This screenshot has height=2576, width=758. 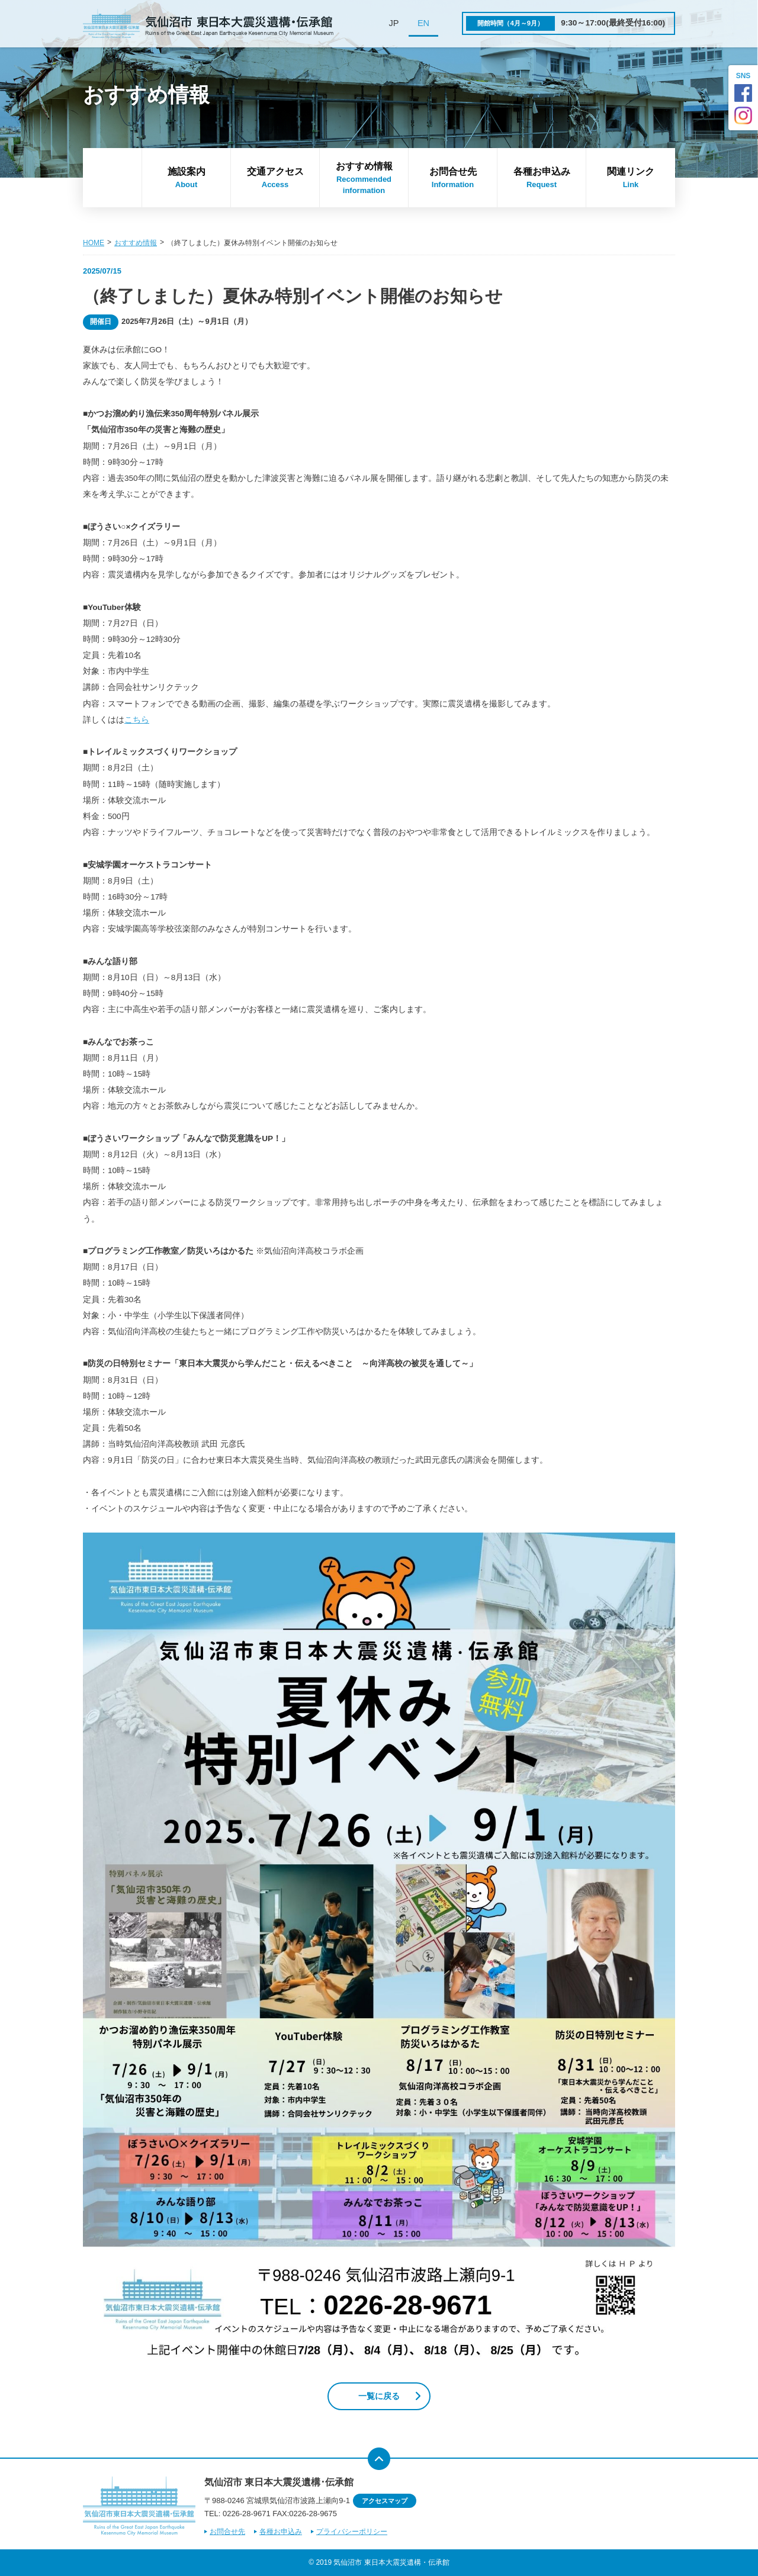 What do you see at coordinates (423, 23) in the screenshot?
I see `EN` at bounding box center [423, 23].